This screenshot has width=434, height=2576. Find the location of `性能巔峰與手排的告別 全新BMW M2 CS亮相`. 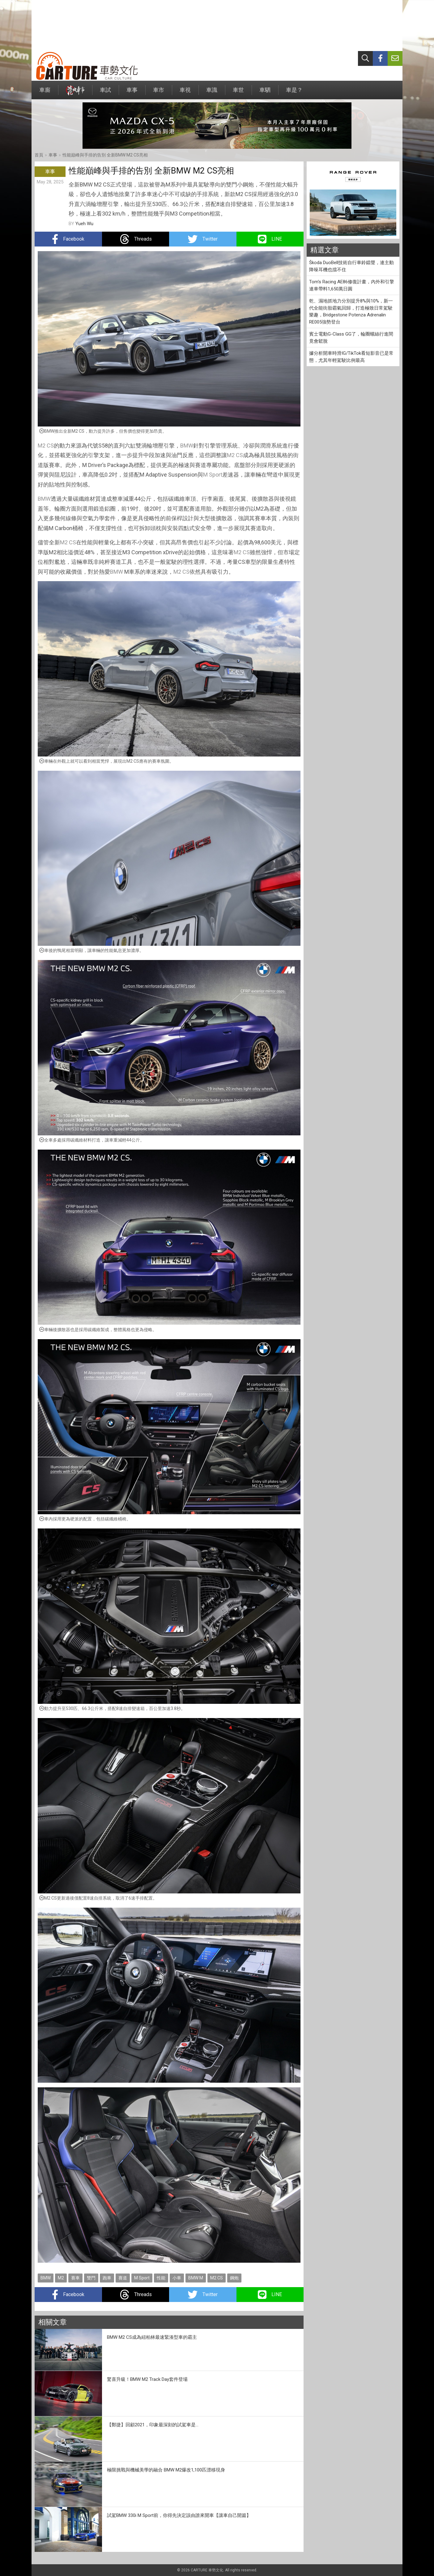

性能巔峰與手排的告別 全新BMW M2 CS亮相 is located at coordinates (105, 154).